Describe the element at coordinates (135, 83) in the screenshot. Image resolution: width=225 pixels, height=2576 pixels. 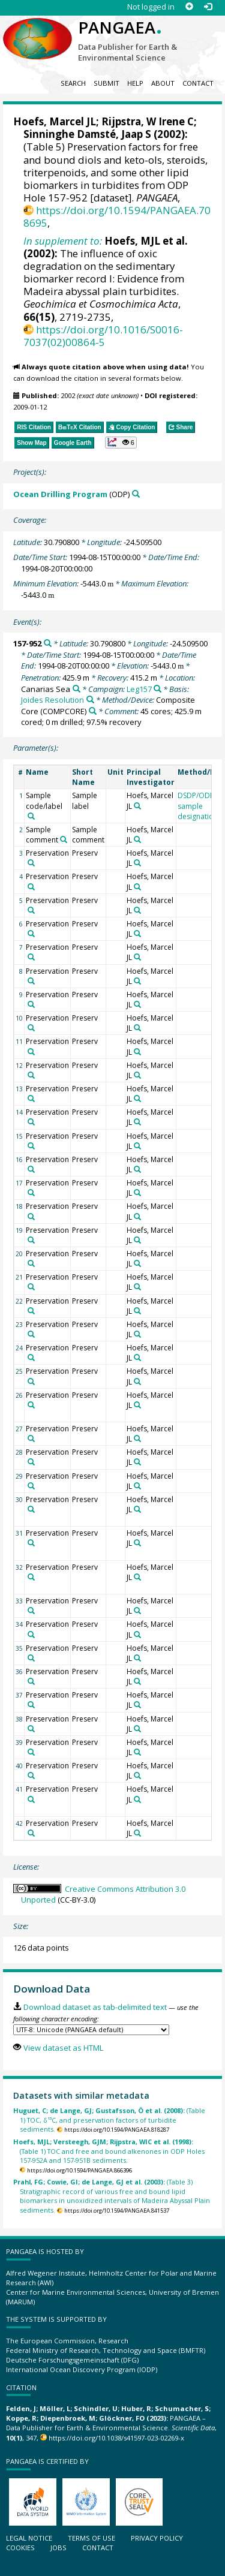
I see `Help` at that location.